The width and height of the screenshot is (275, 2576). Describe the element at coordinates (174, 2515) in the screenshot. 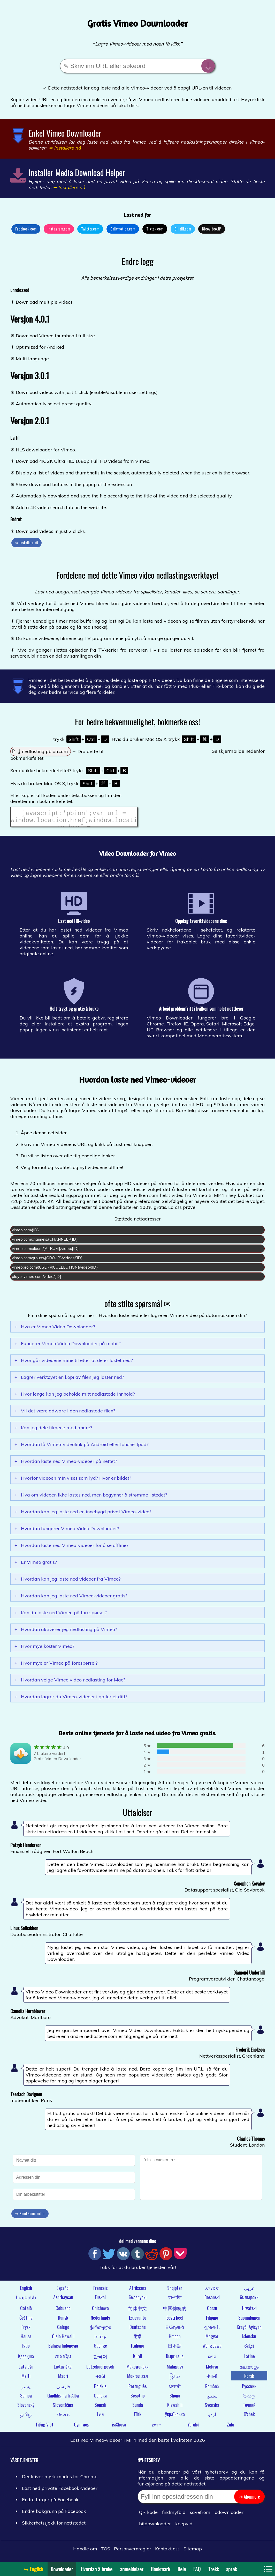

I see `findmyfbid` at that location.